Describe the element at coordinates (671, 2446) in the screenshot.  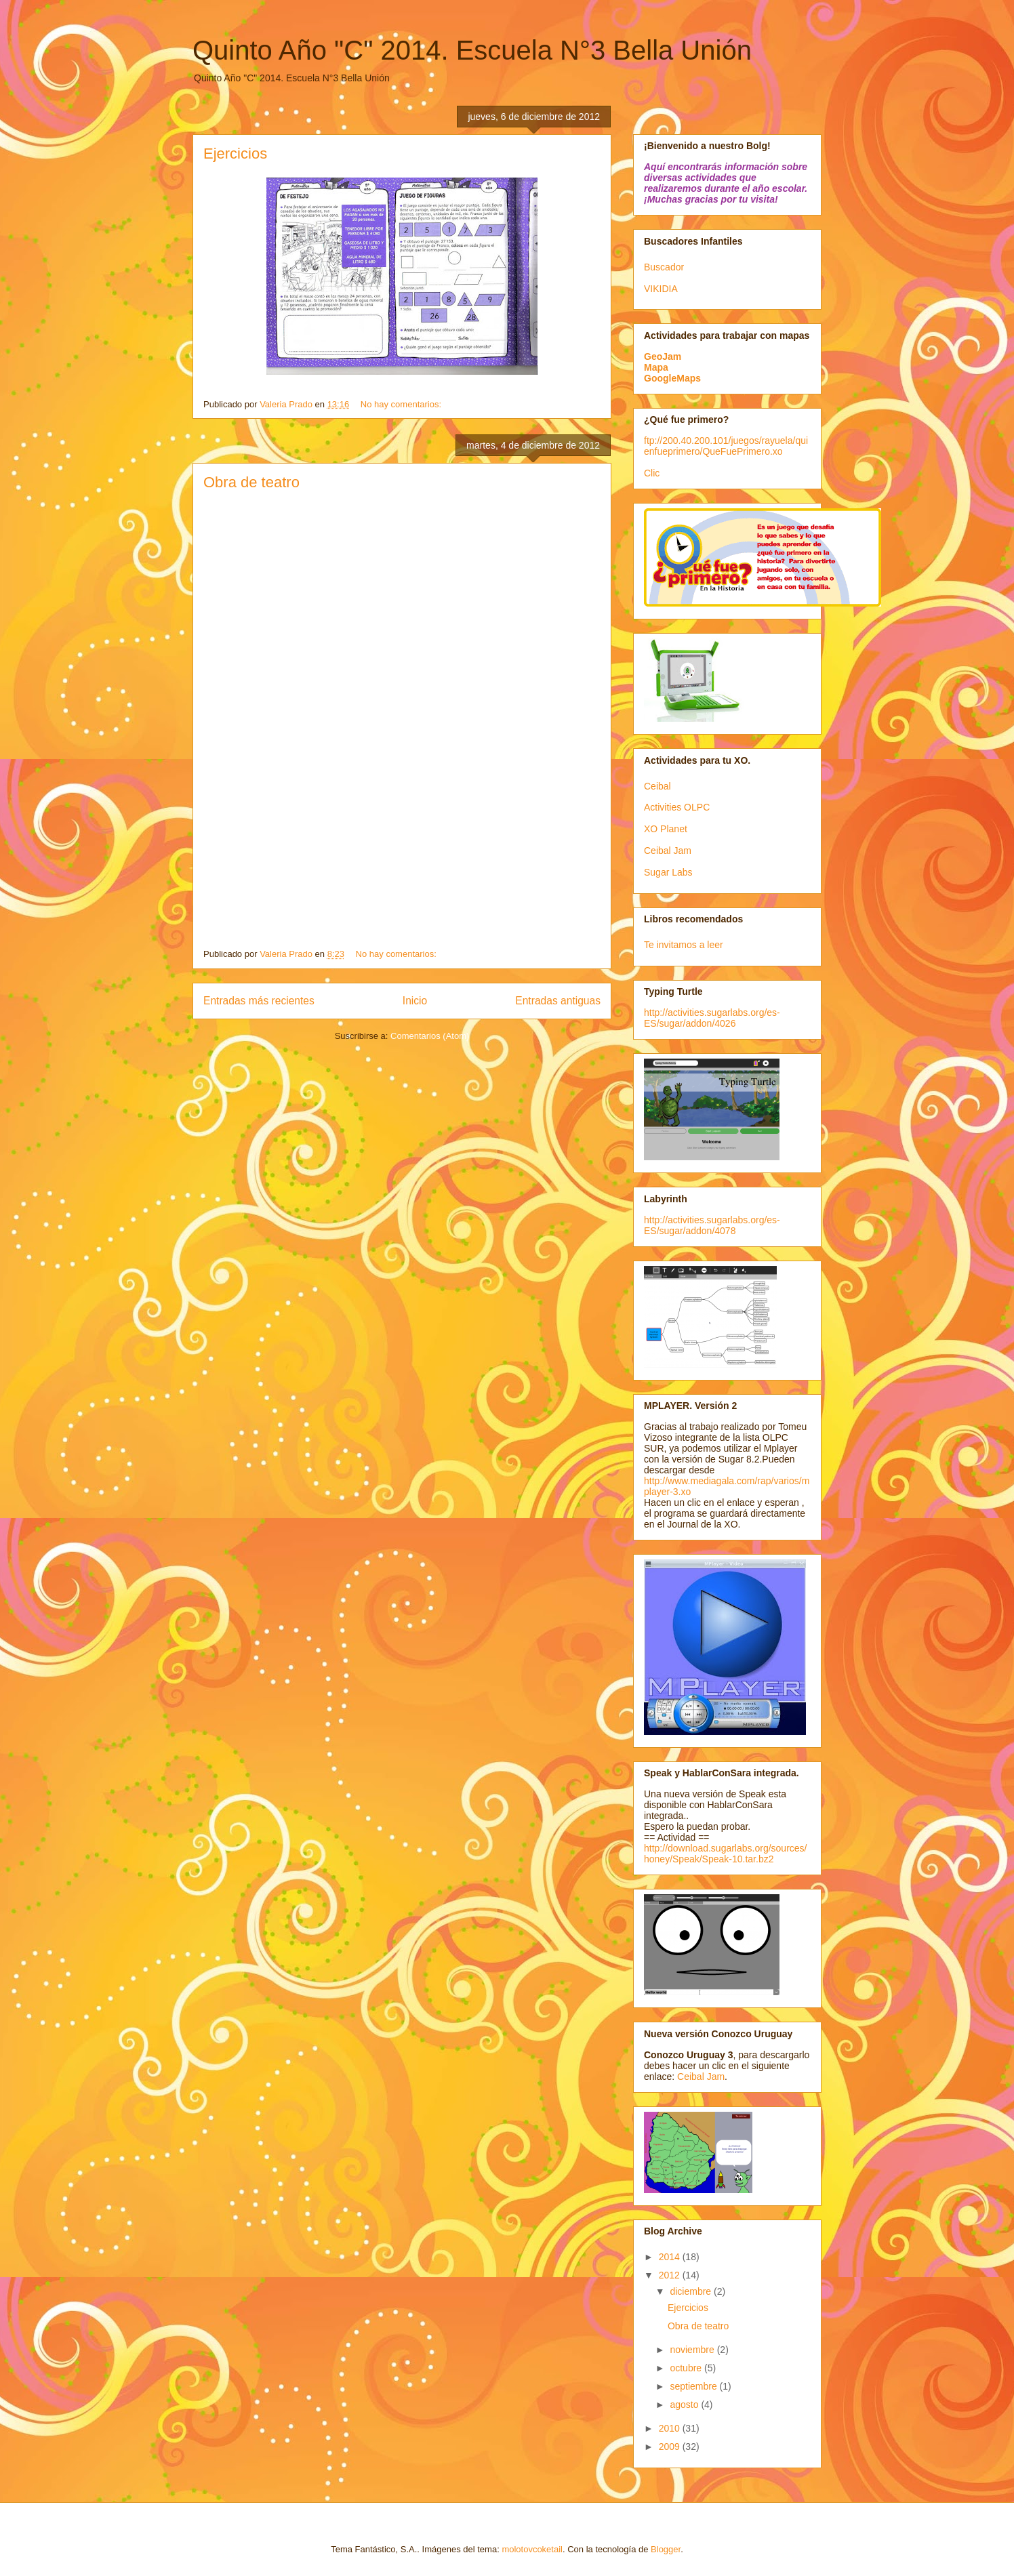
I see `2009` at that location.